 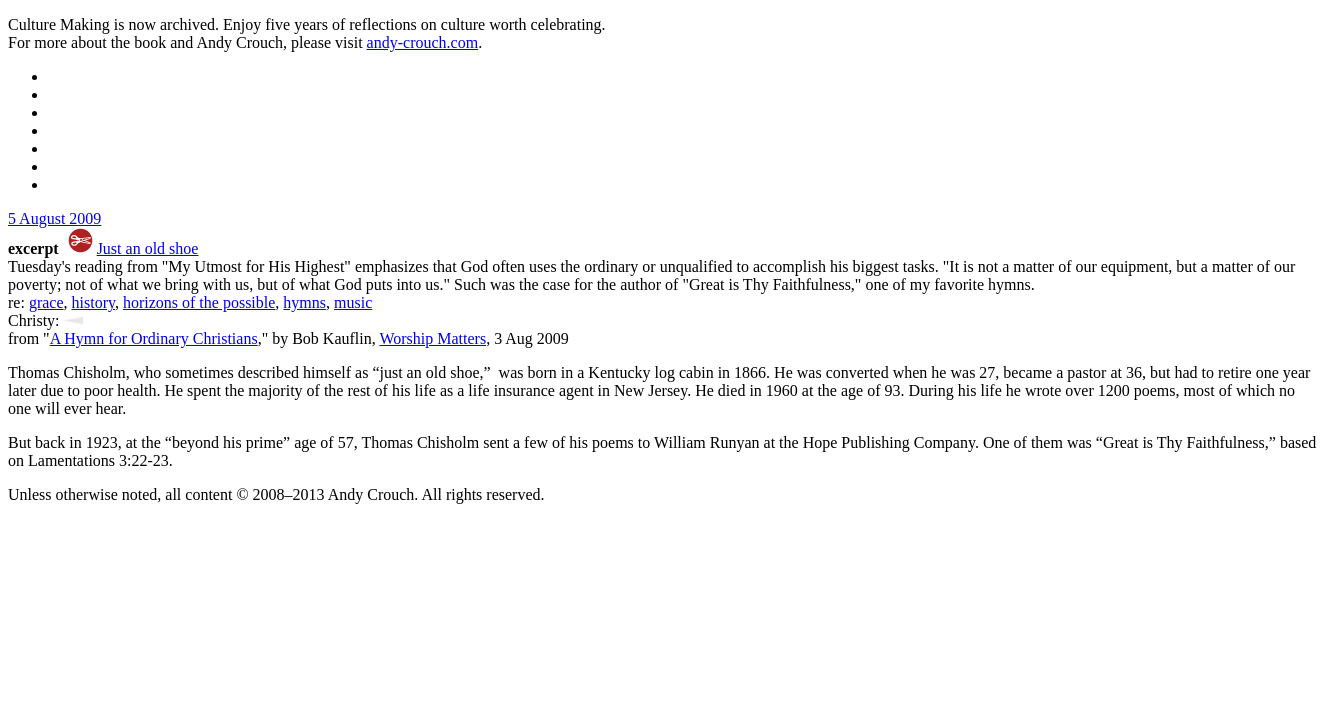 What do you see at coordinates (304, 302) in the screenshot?
I see `hymns` at bounding box center [304, 302].